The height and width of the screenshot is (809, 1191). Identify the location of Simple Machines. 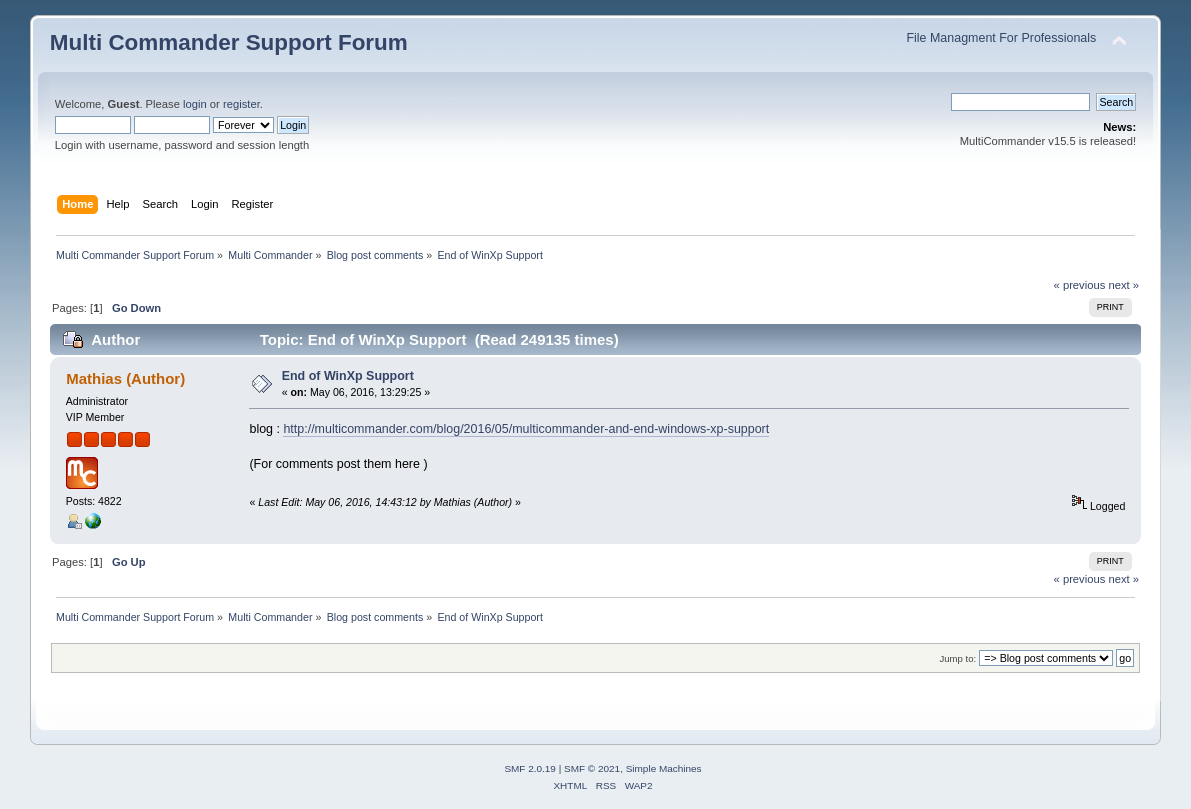
(664, 768).